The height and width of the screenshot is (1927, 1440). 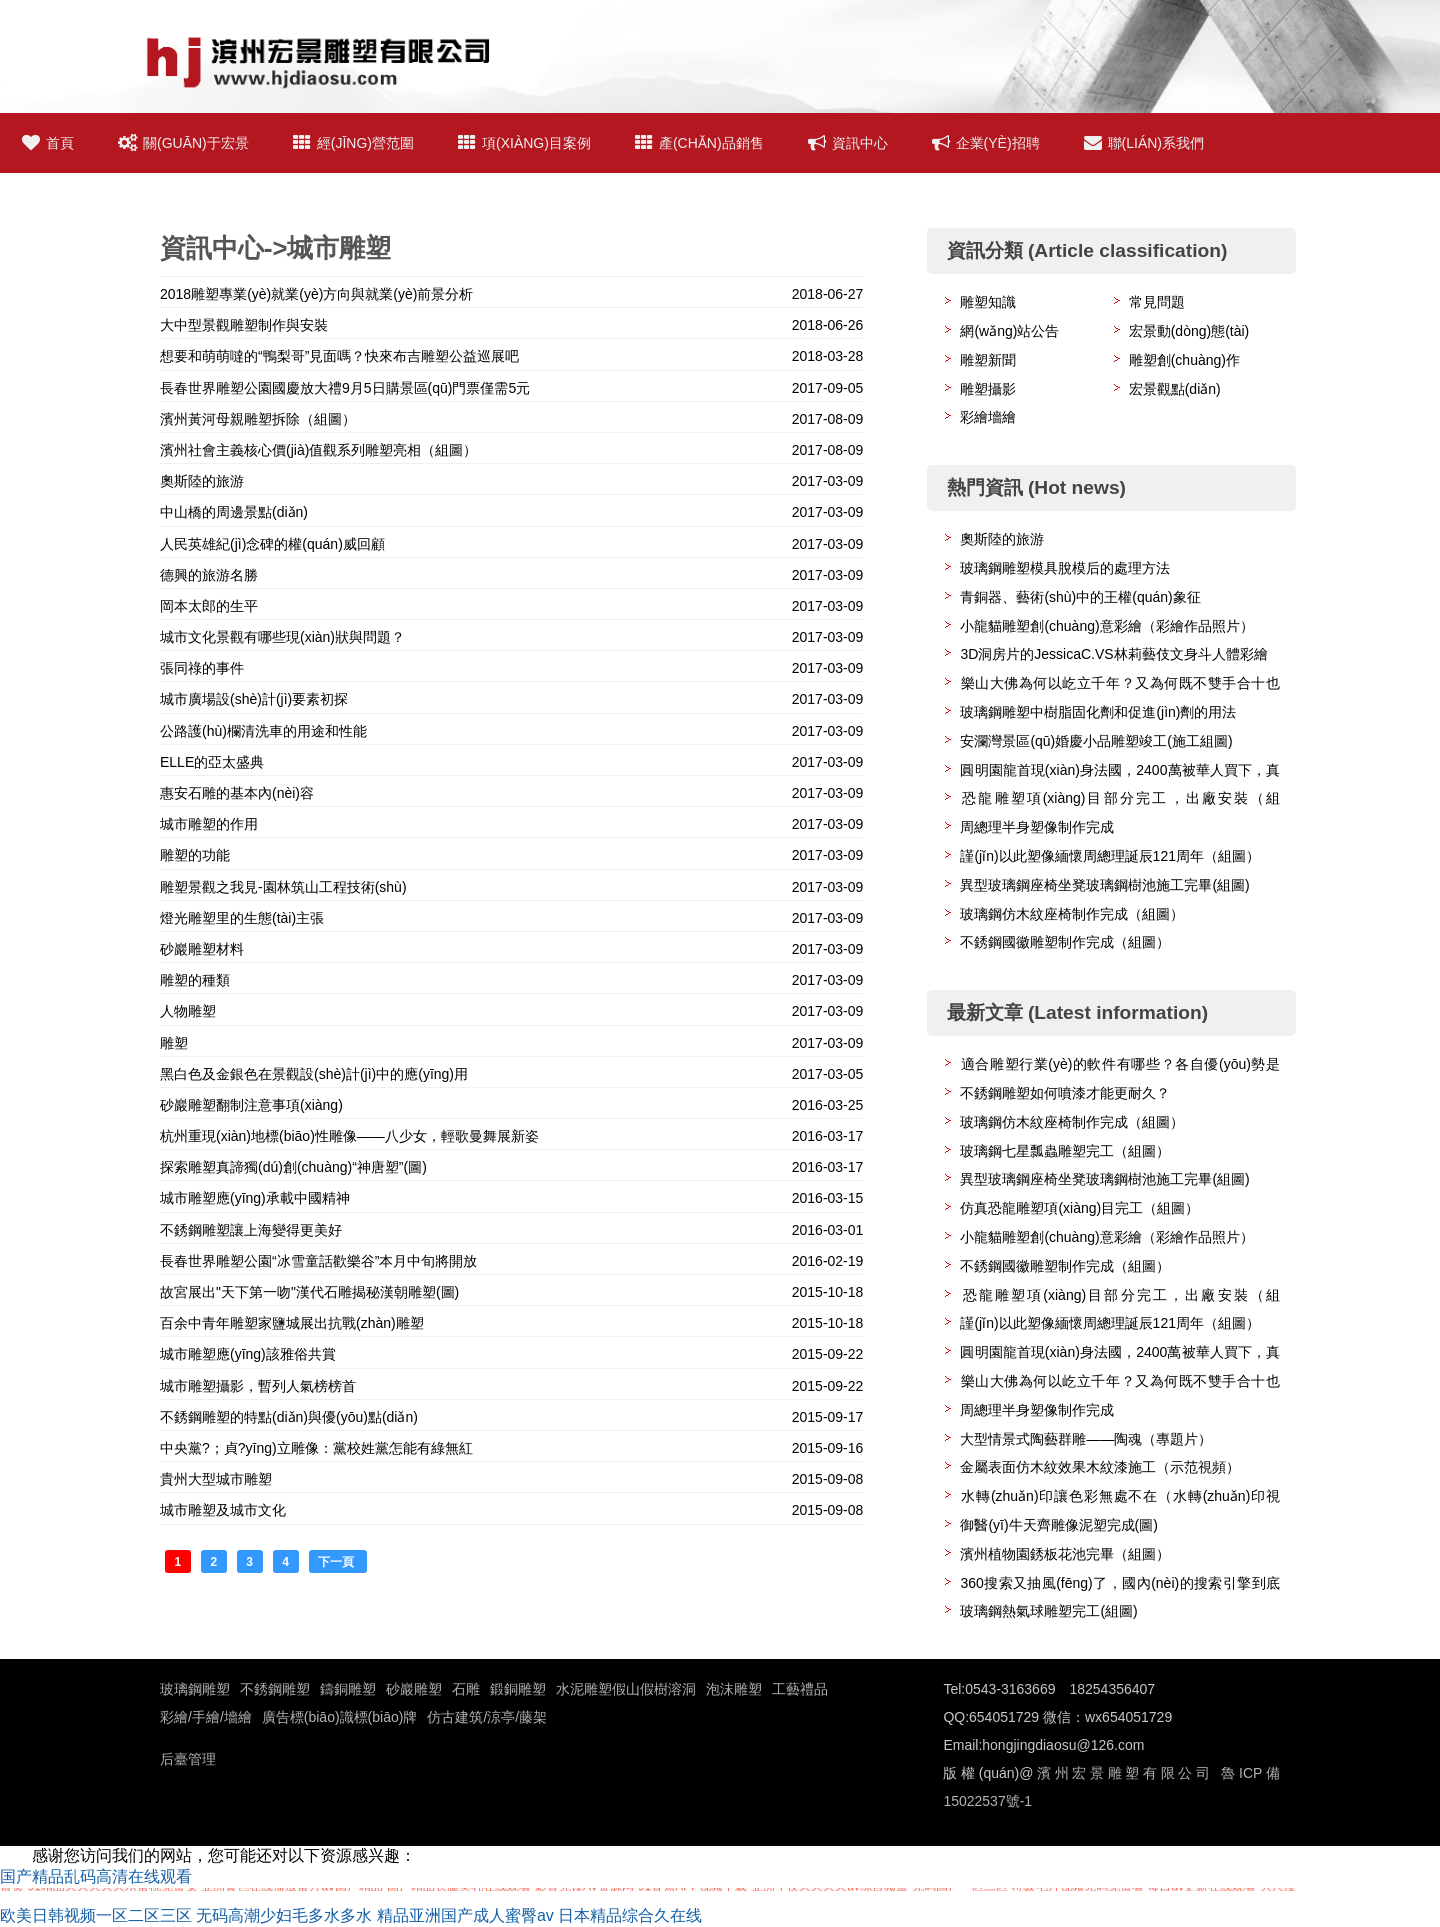 What do you see at coordinates (318, 1261) in the screenshot?
I see `長春世界雕塑公園“冰雪童話歡樂谷”本月中旬將開放` at bounding box center [318, 1261].